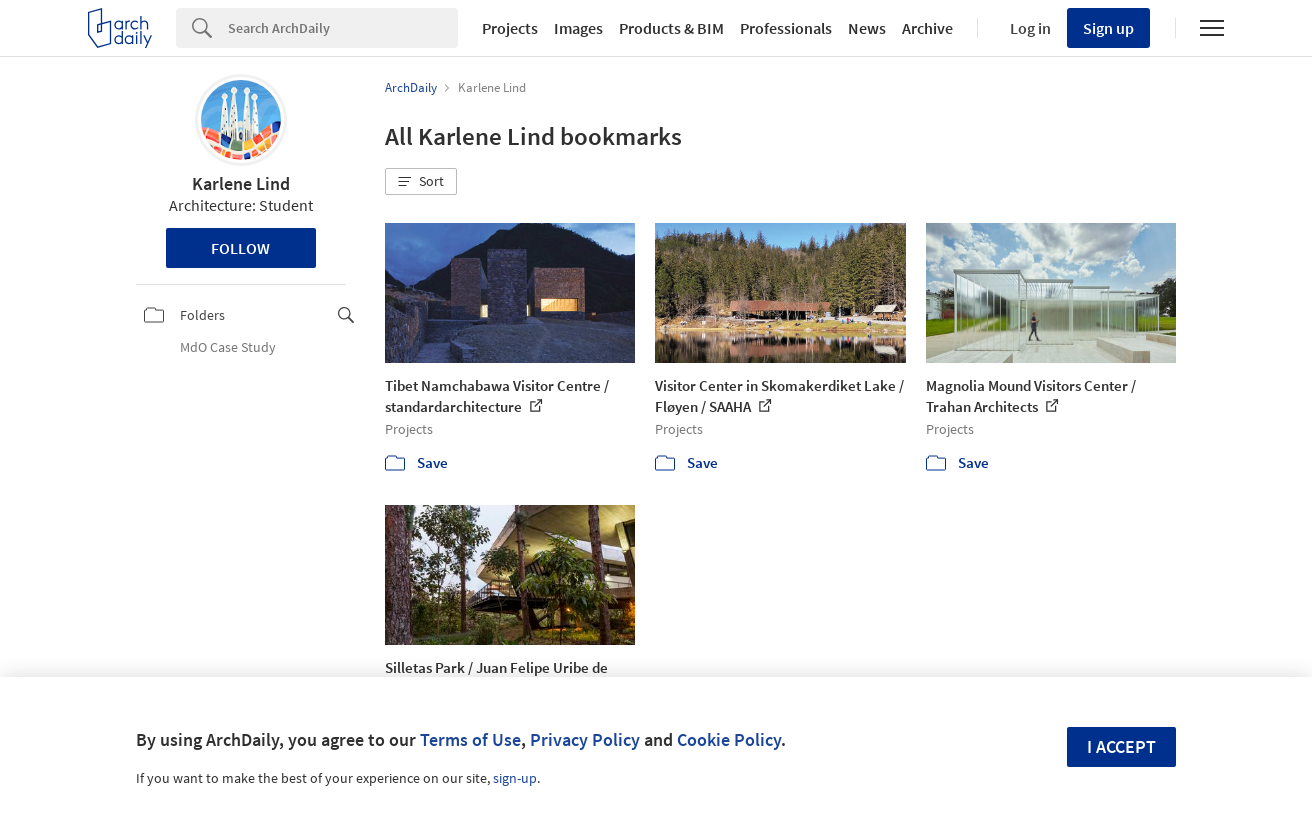 The image size is (1312, 835). I want to click on Sign up, so click(1108, 28).